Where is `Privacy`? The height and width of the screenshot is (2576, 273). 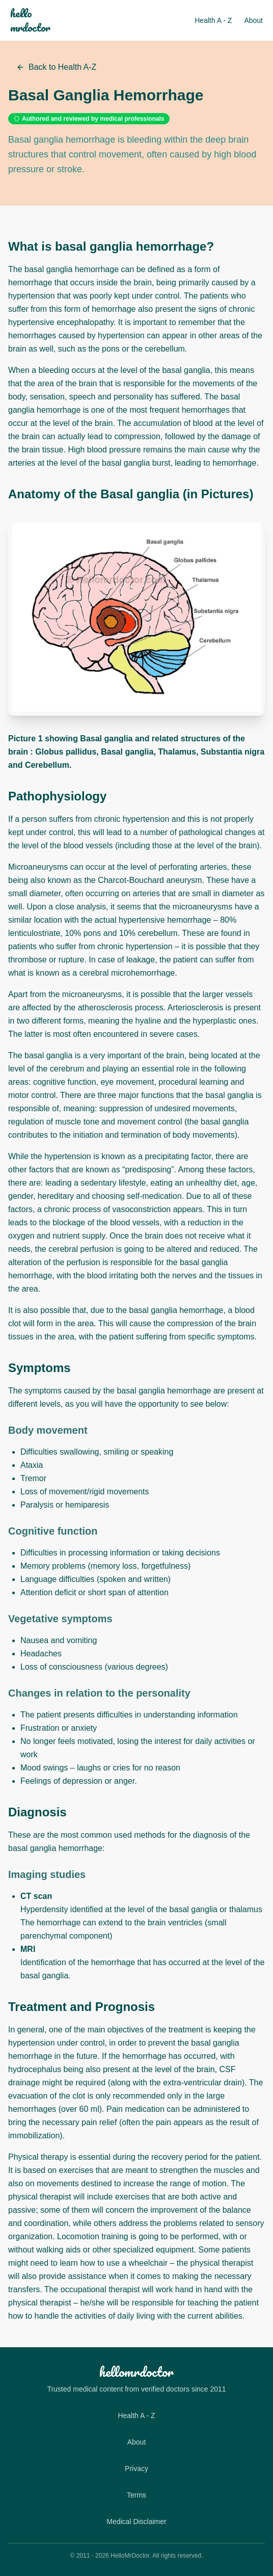
Privacy is located at coordinates (136, 2468).